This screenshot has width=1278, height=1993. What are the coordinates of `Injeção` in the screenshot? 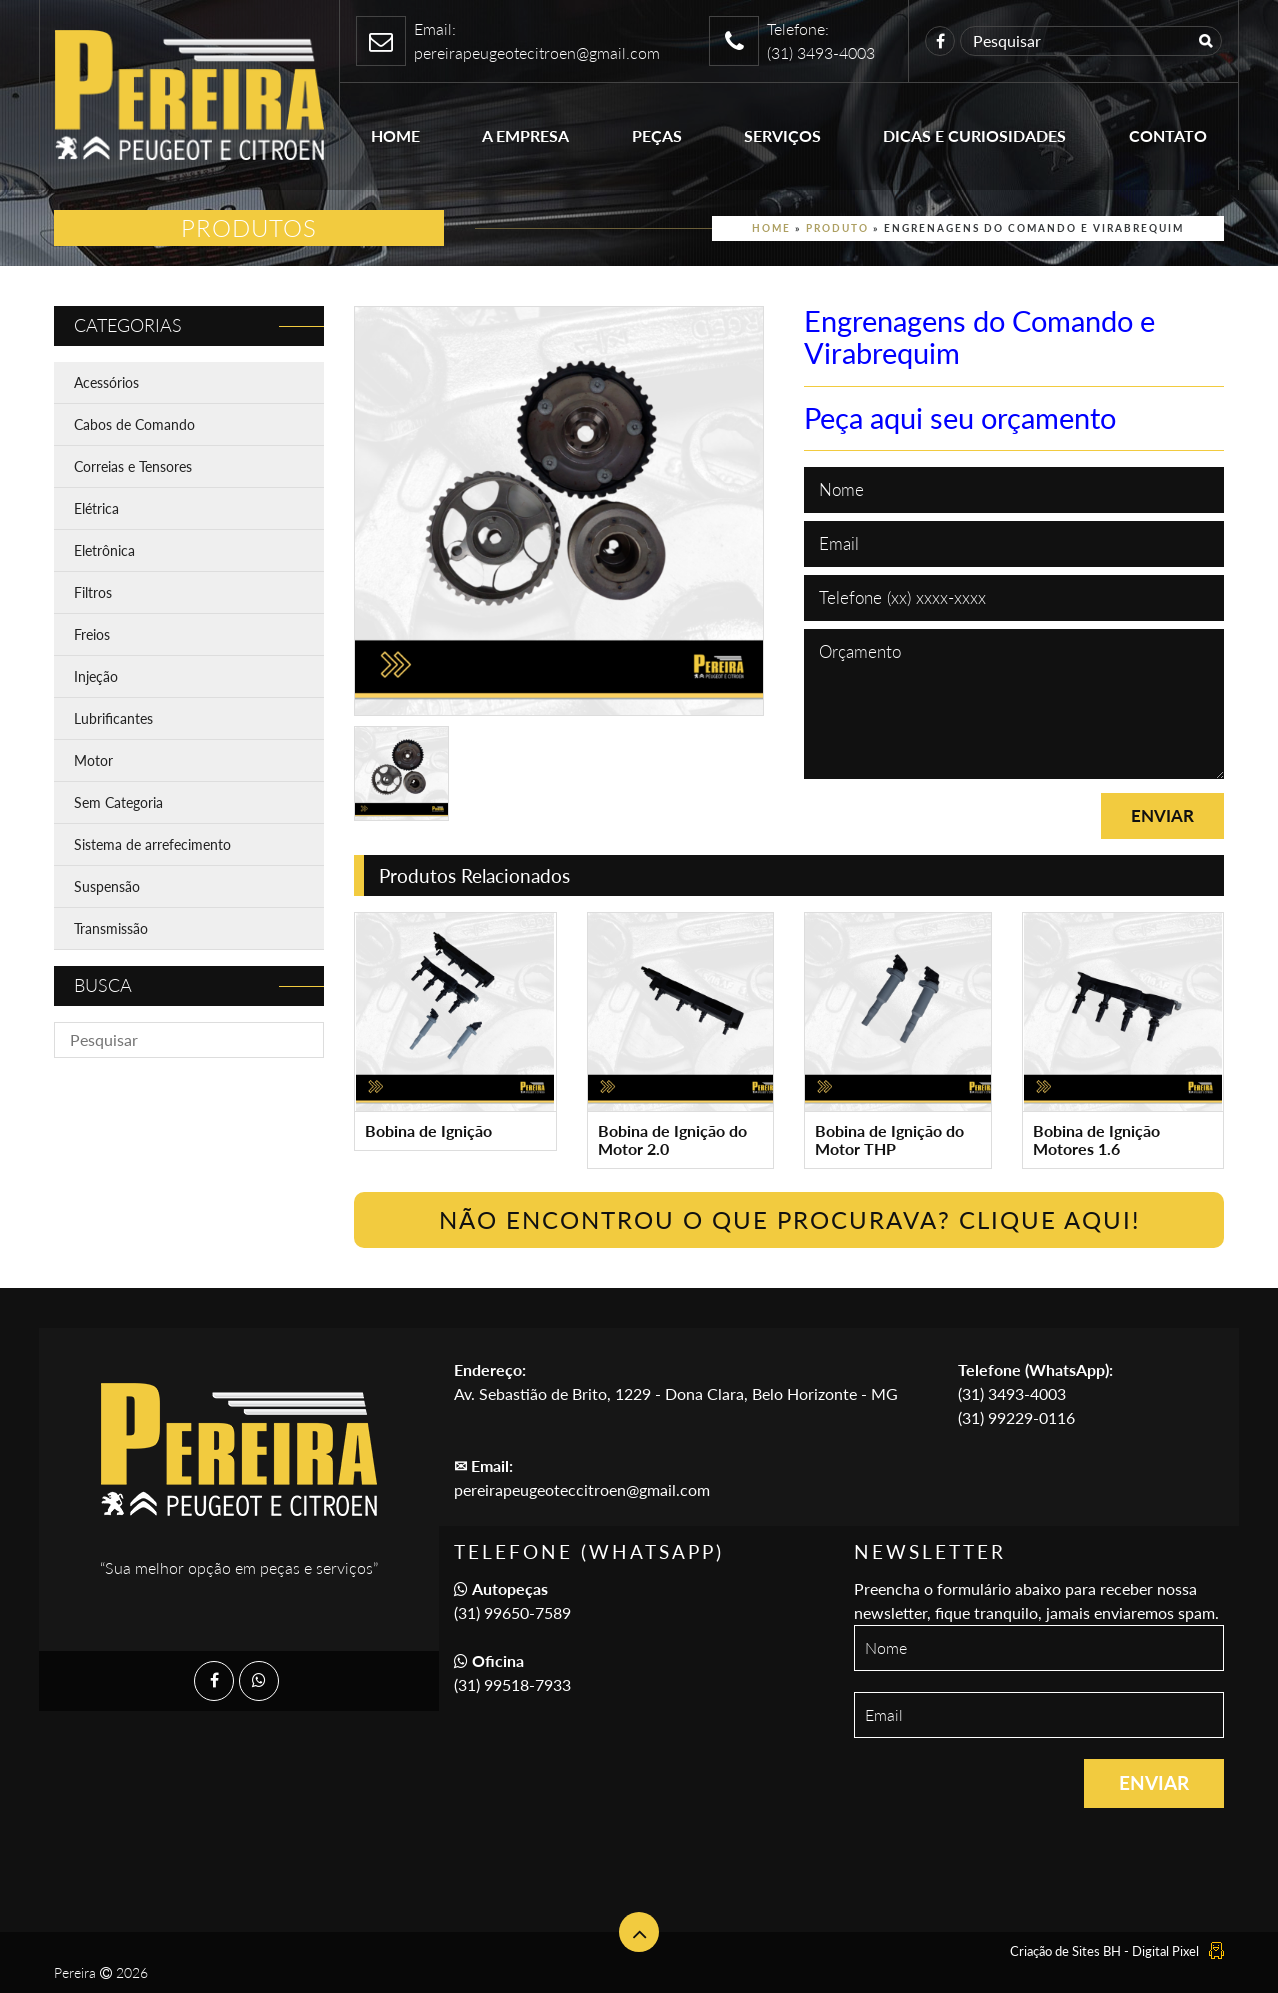 It's located at (96, 676).